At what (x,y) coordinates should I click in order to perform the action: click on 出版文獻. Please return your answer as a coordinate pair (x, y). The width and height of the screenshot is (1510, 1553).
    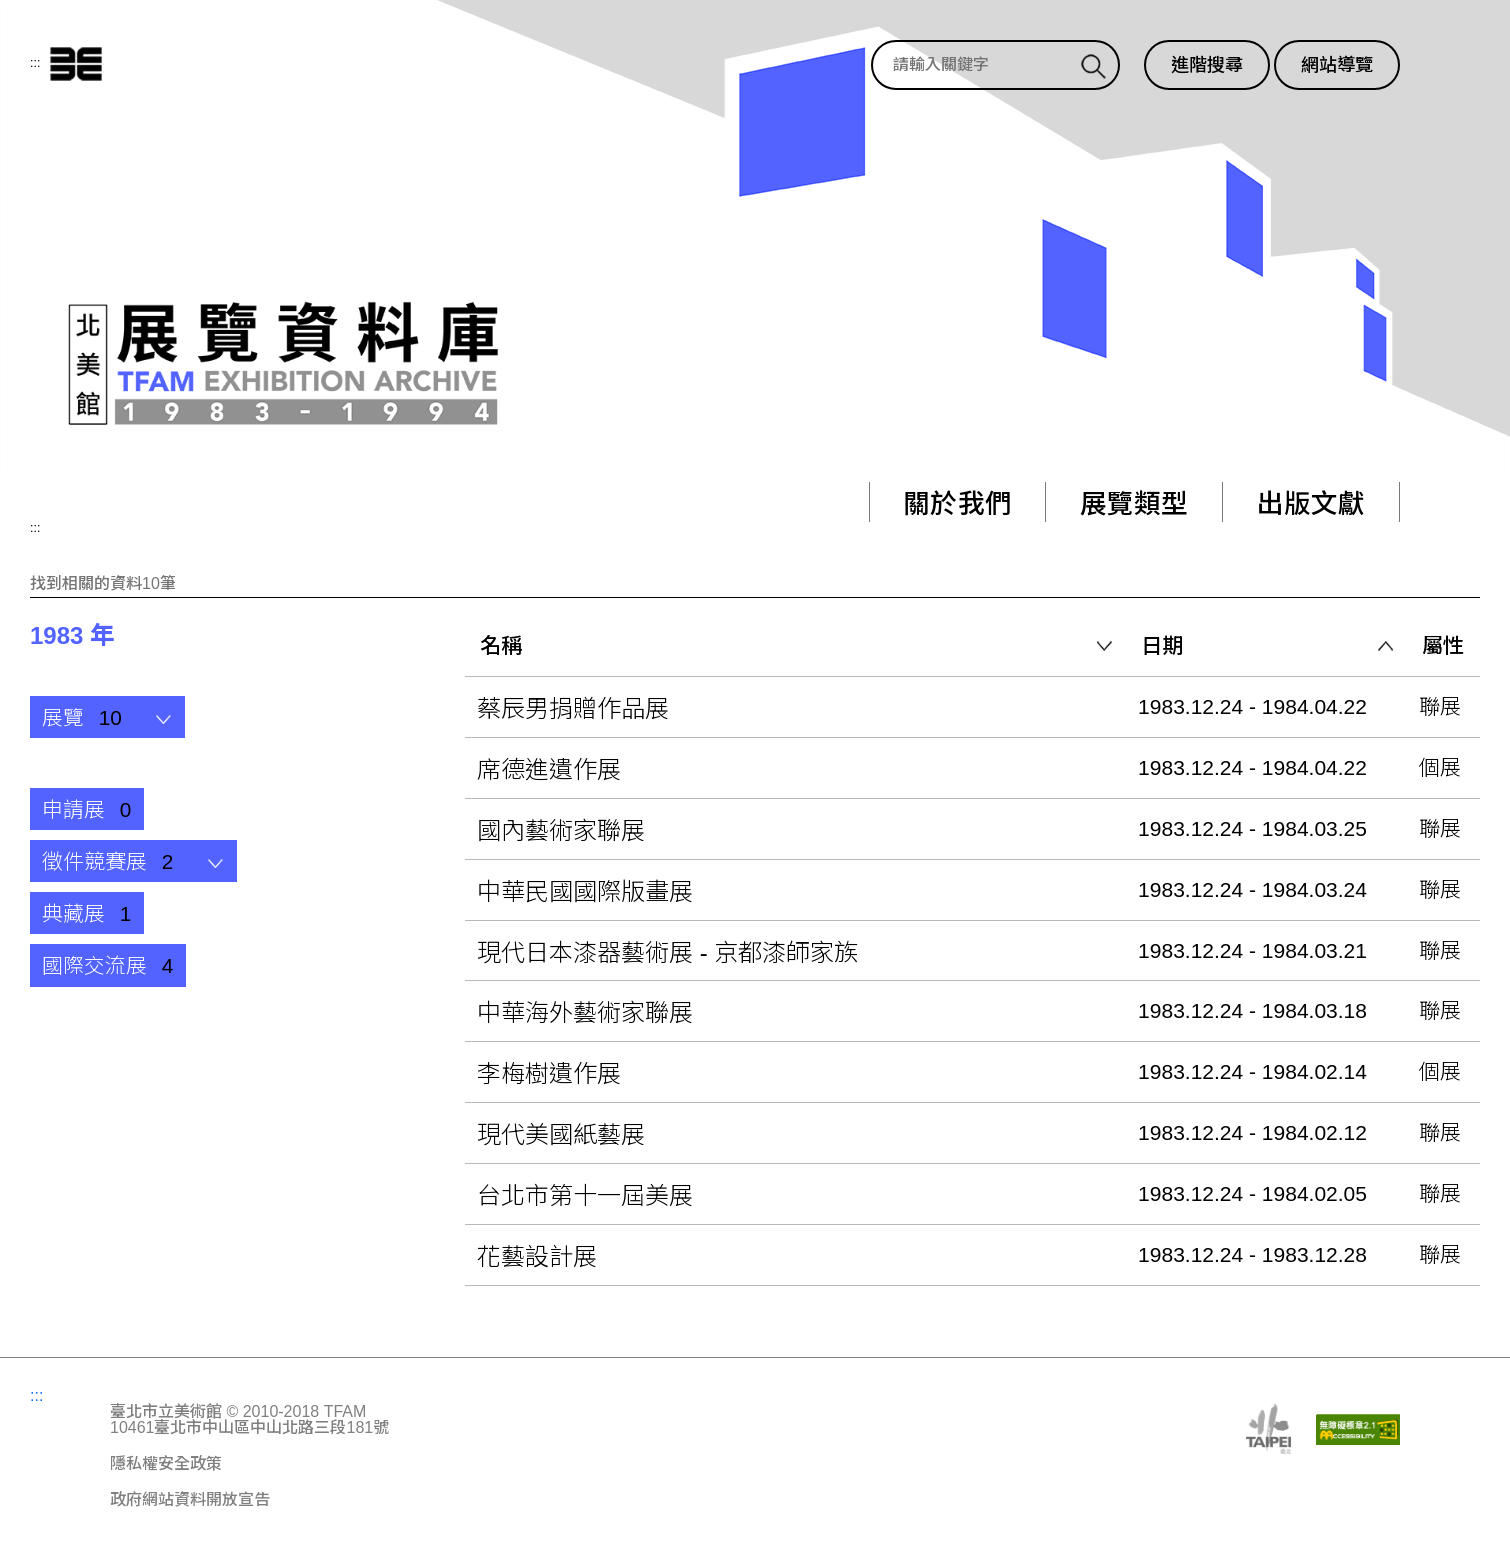
    Looking at the image, I should click on (1309, 504).